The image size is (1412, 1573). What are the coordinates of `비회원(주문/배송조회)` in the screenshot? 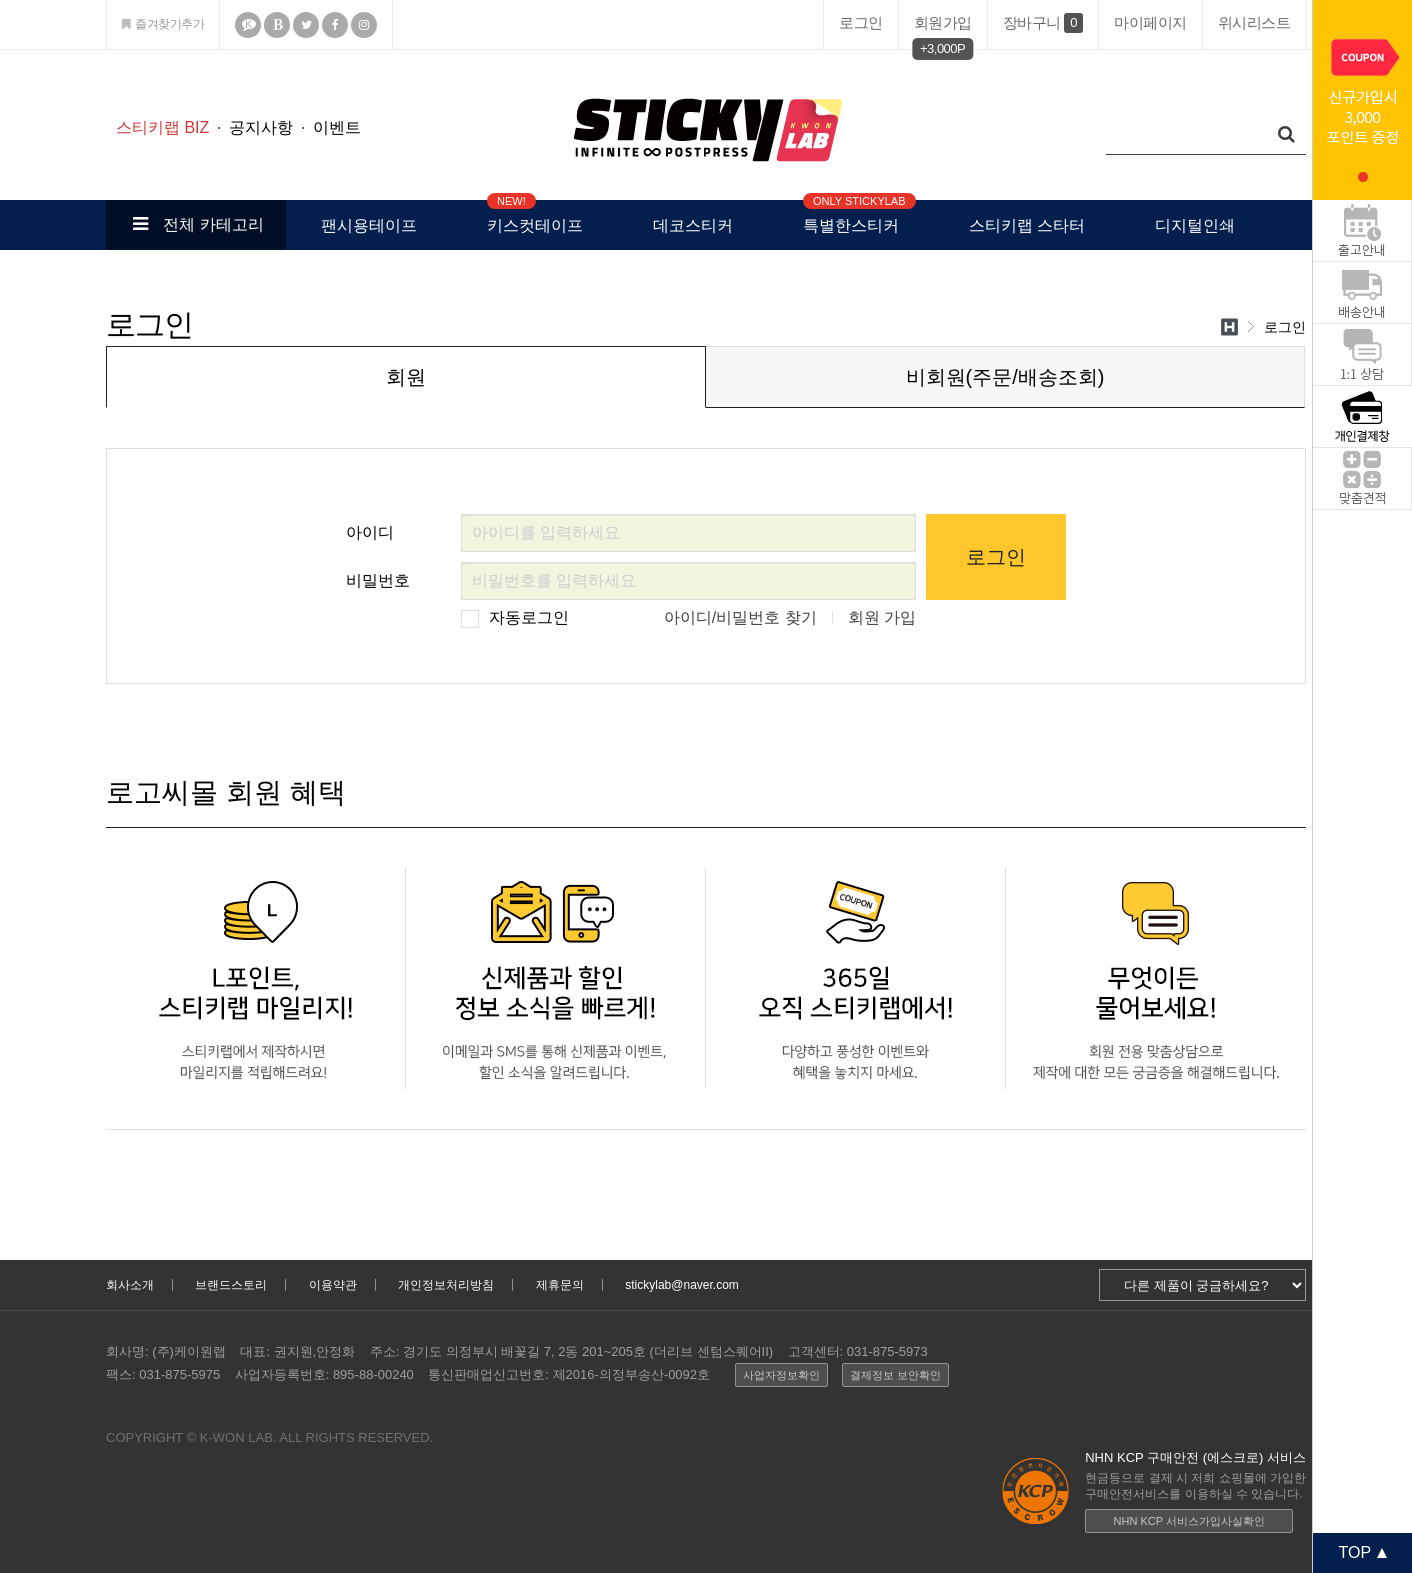 It's located at (1005, 377).